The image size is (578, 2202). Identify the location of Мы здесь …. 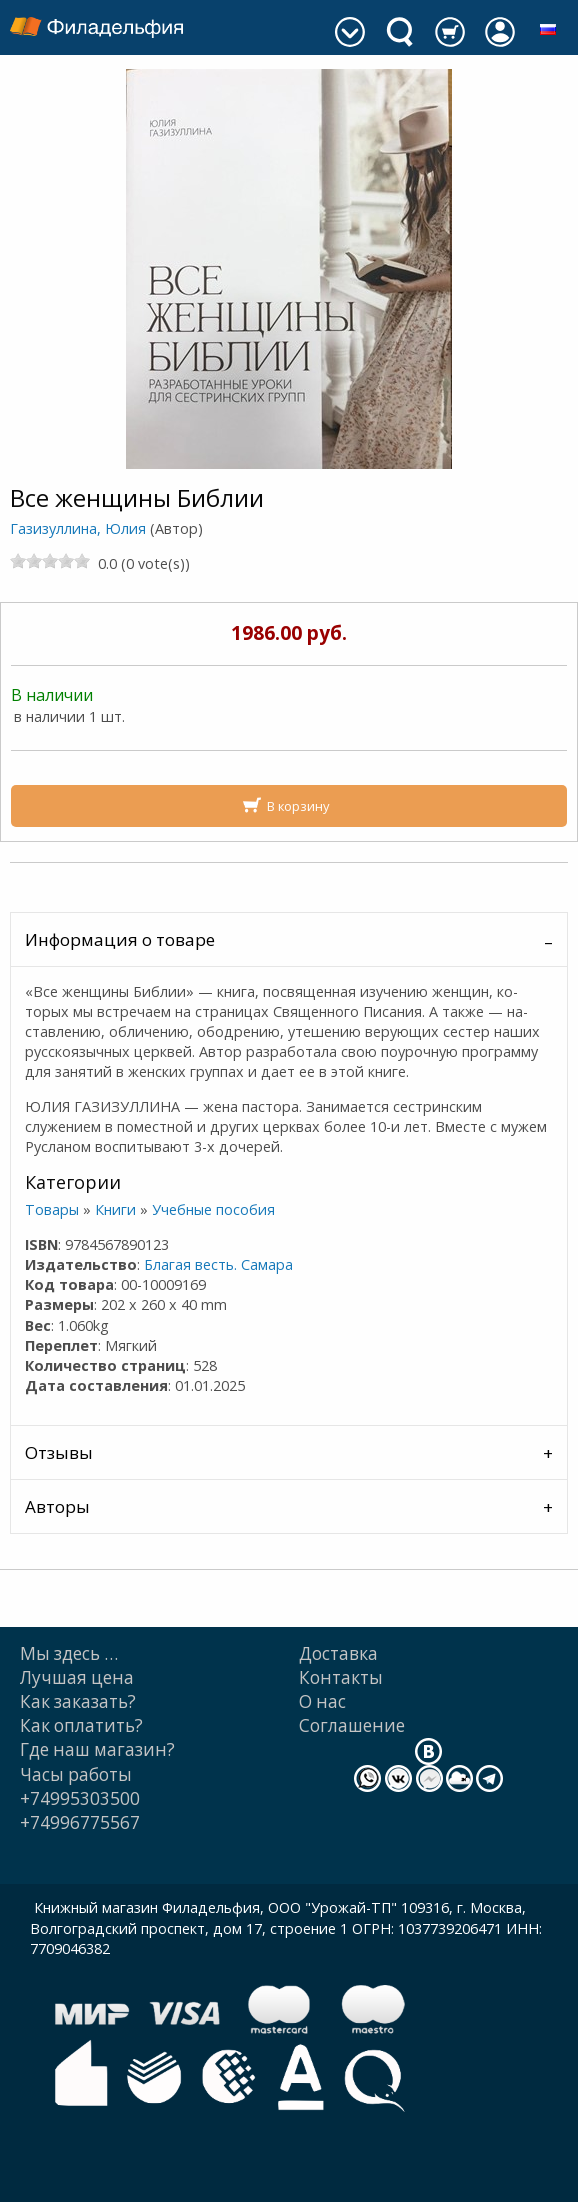
(69, 1653).